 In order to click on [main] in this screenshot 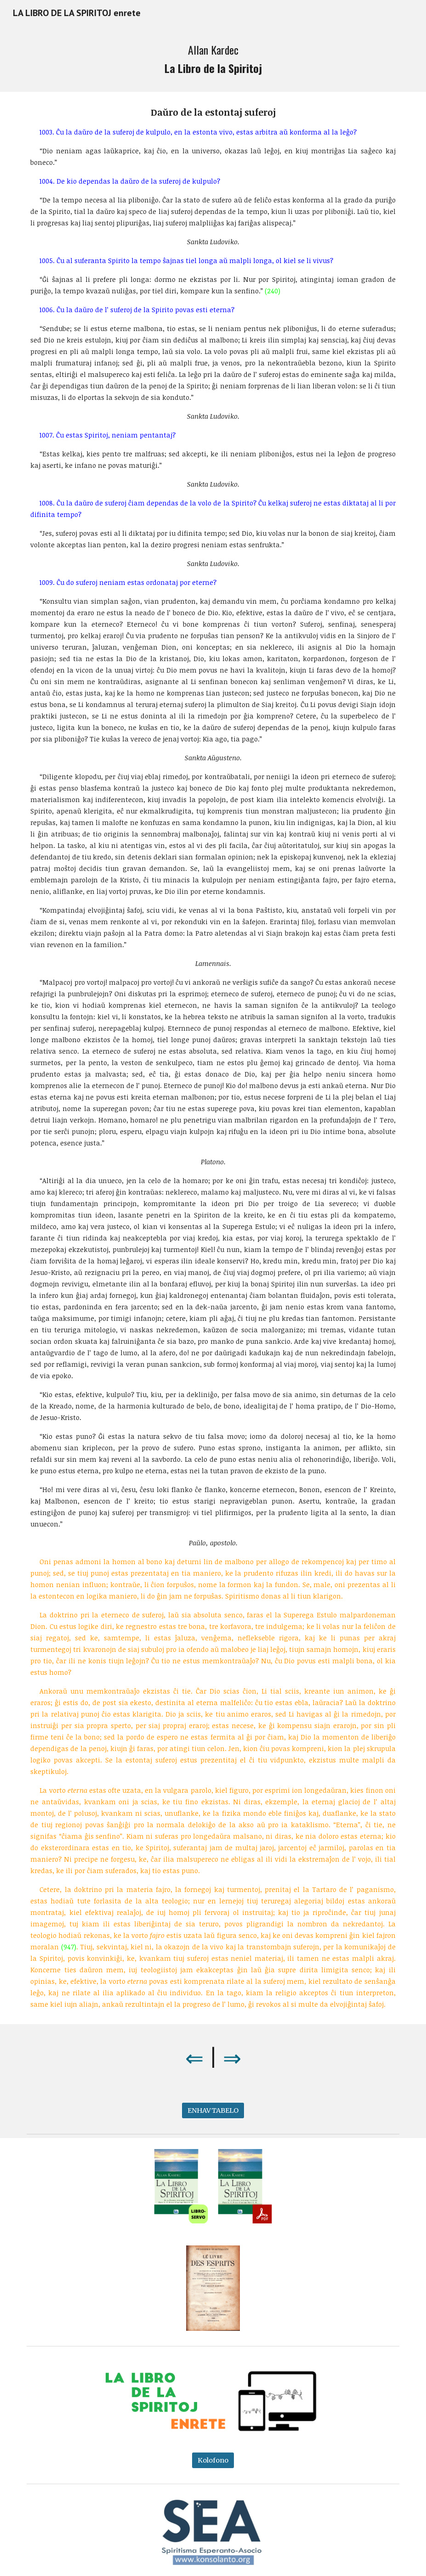, I will do `click(213, 59)`.